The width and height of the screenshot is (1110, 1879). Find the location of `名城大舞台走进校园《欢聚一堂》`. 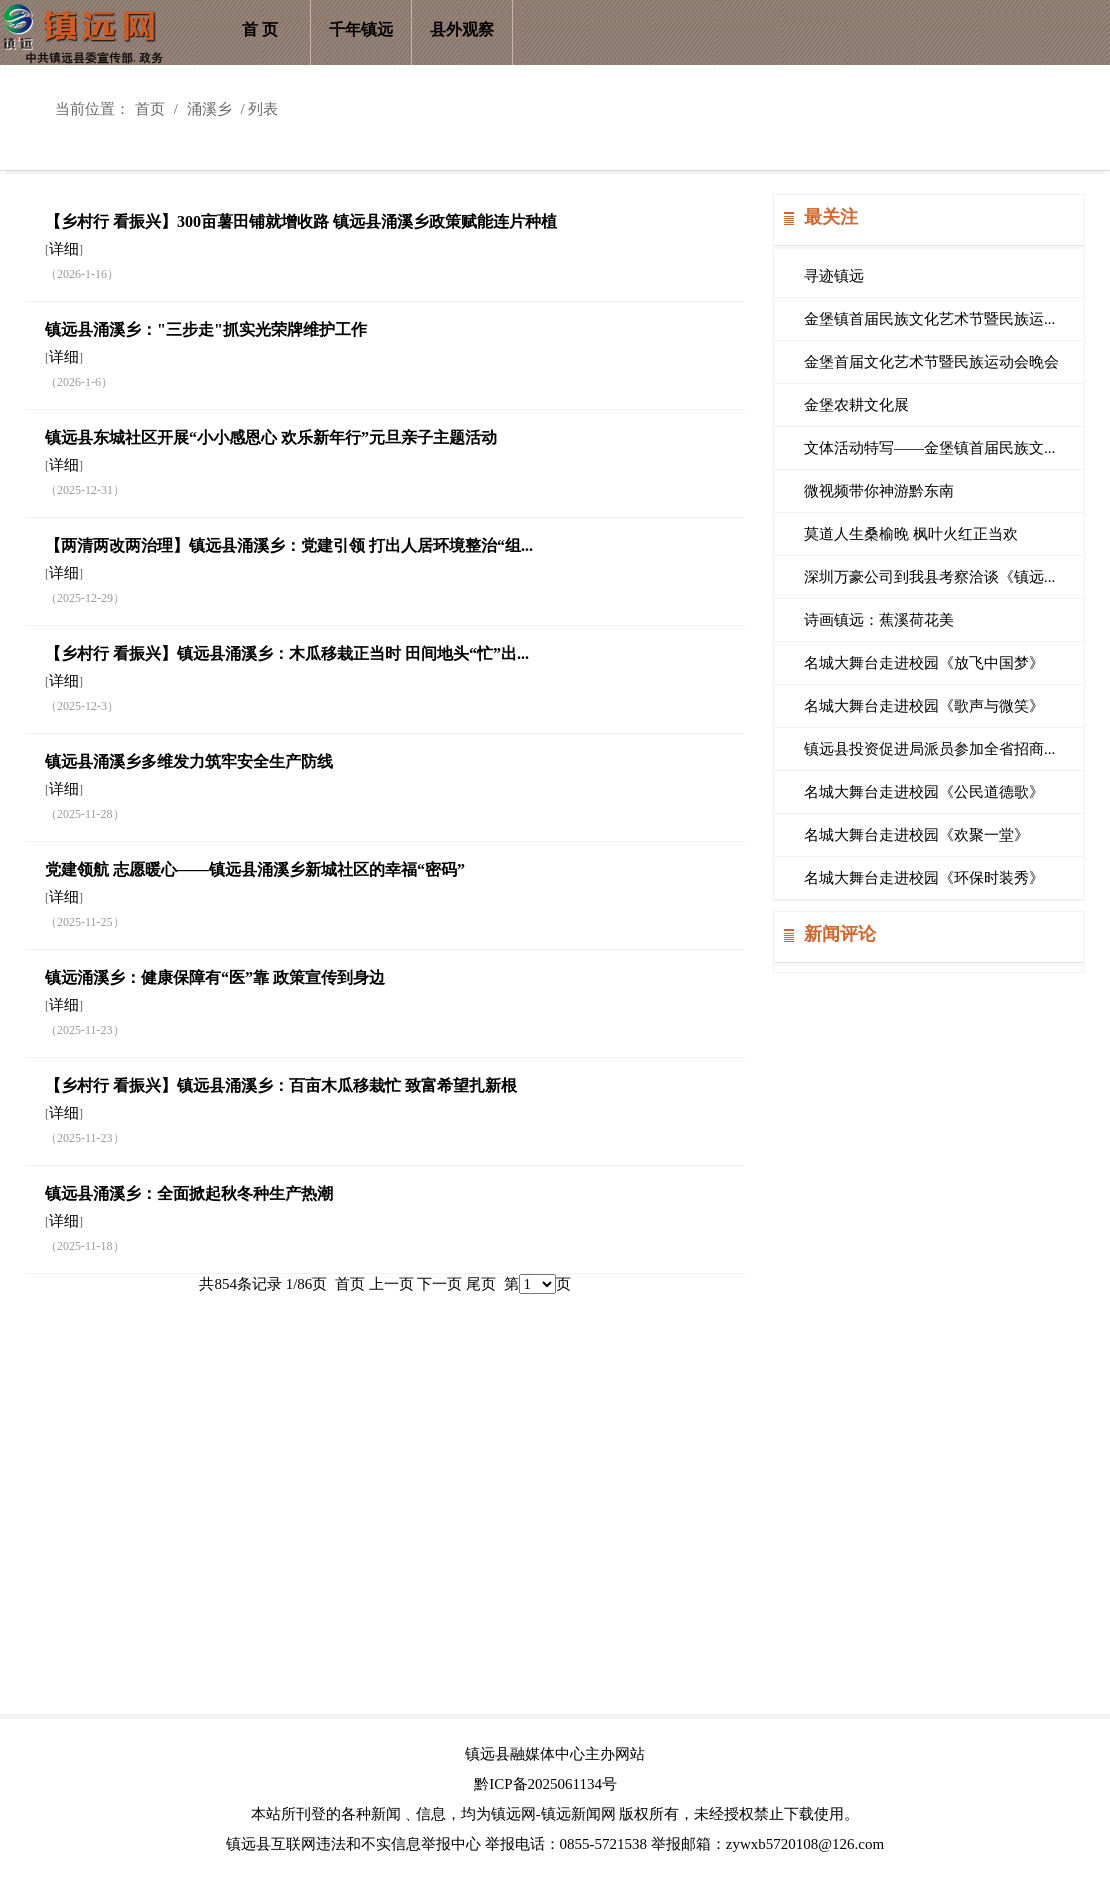

名城大舞台走进校园《欢聚一堂》 is located at coordinates (916, 835).